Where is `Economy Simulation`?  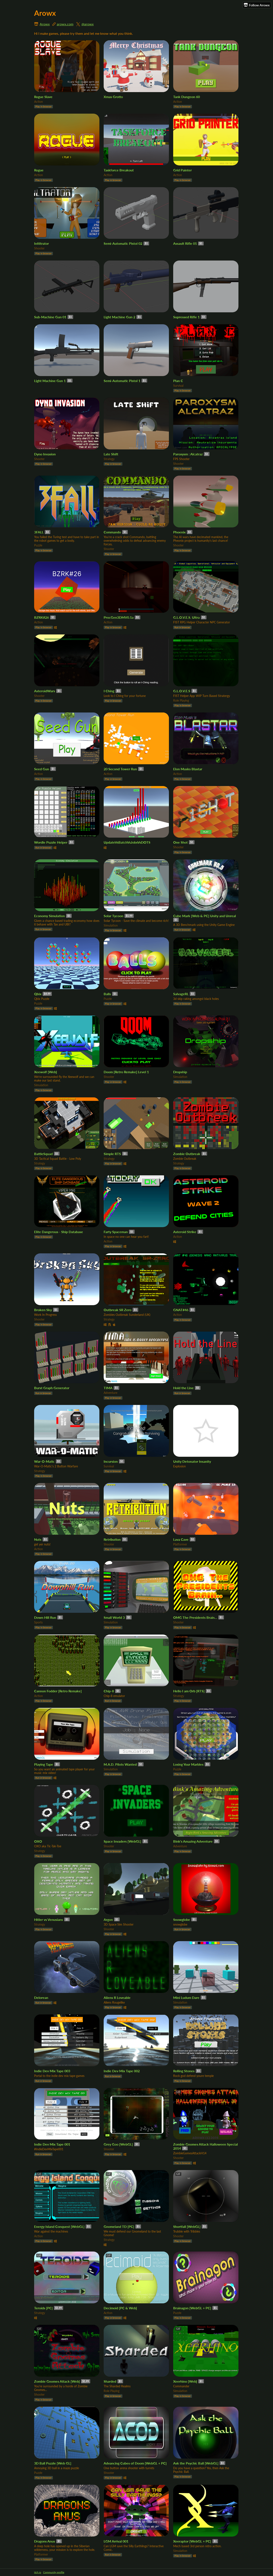 Economy Simulation is located at coordinates (49, 916).